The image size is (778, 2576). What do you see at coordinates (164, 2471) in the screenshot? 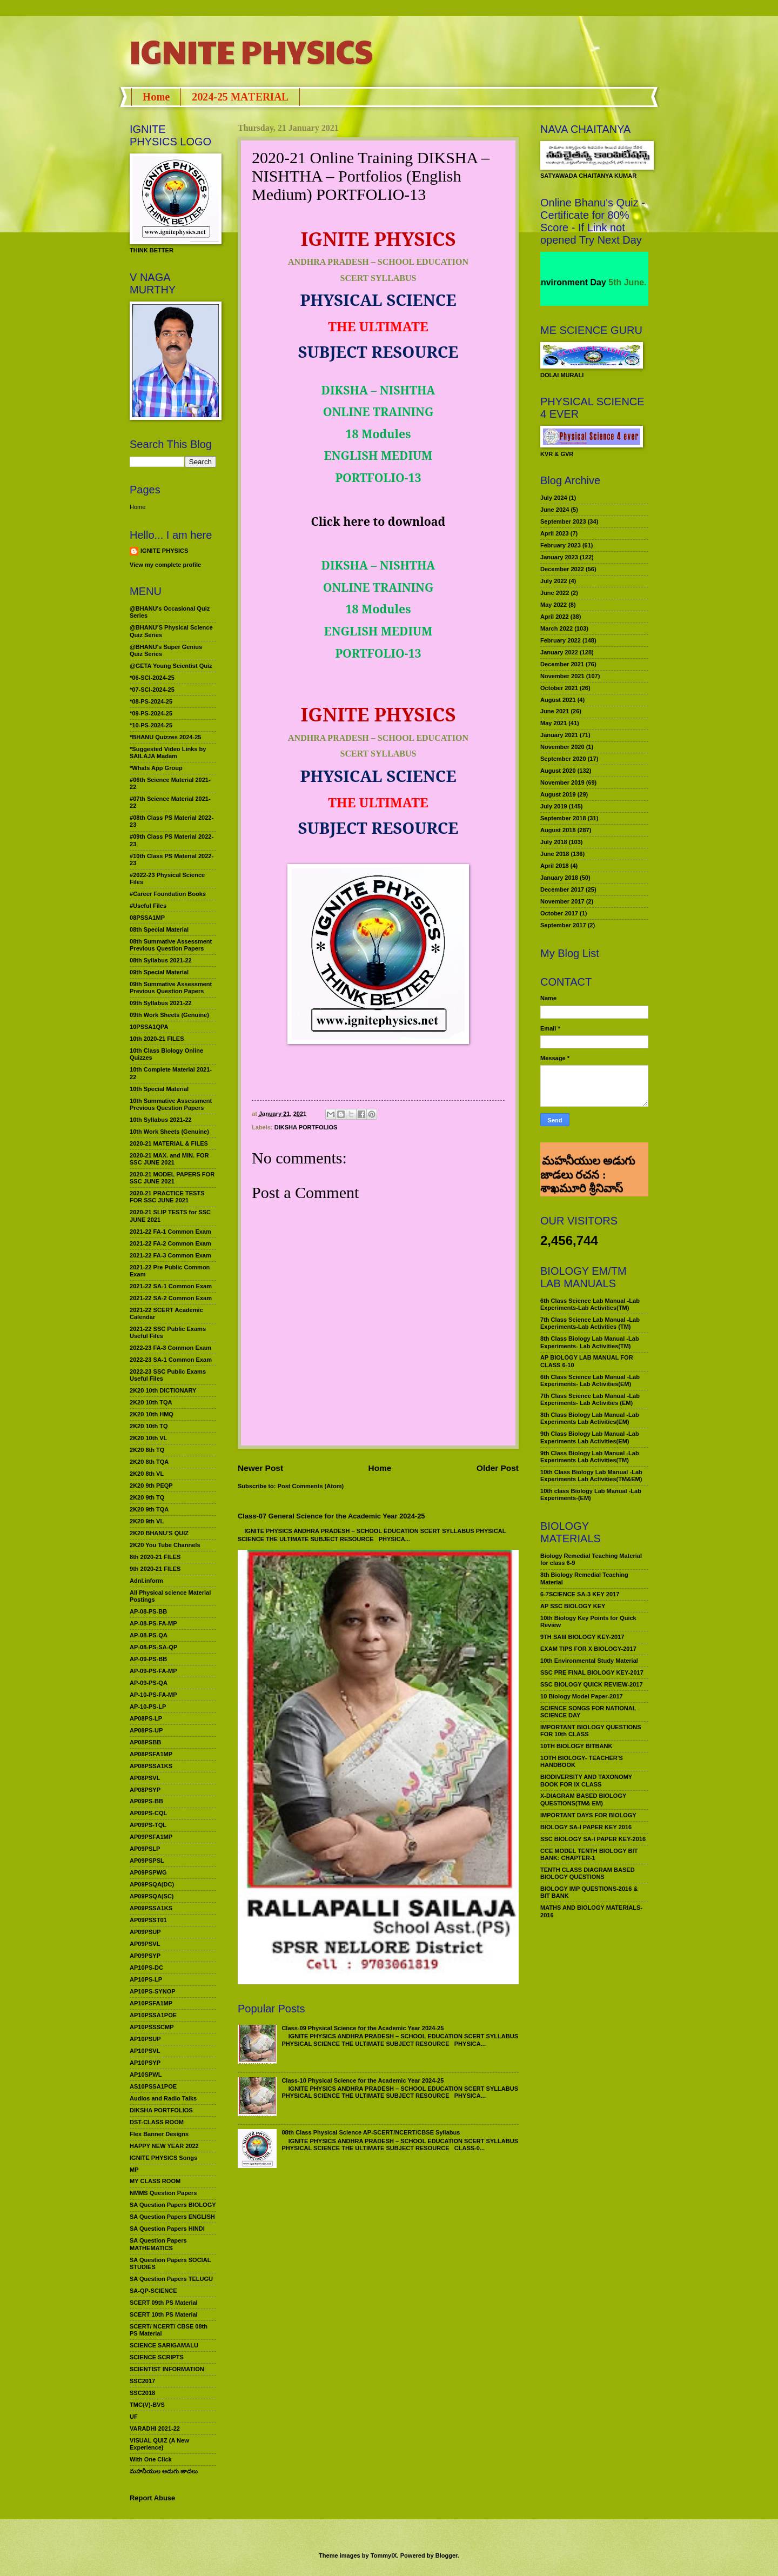
I see `మహనీయుల అడుగు జాడలు` at bounding box center [164, 2471].